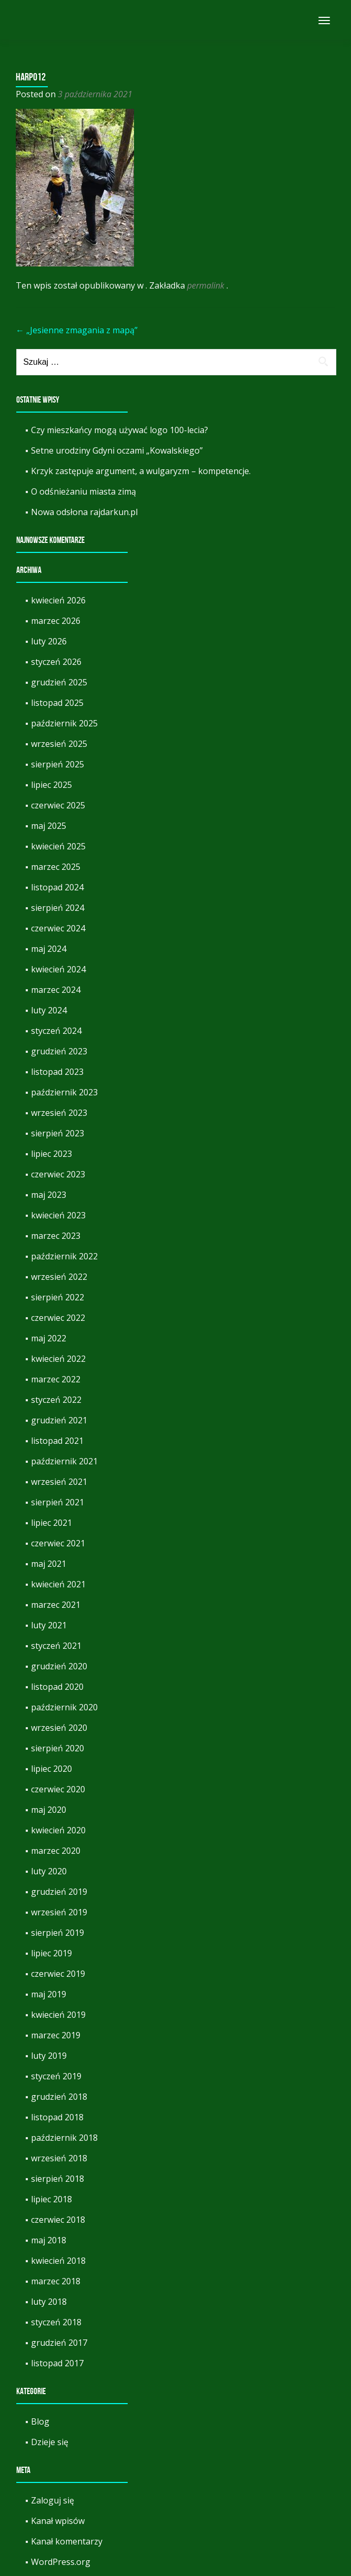  I want to click on Zaloguj się, so click(52, 2500).